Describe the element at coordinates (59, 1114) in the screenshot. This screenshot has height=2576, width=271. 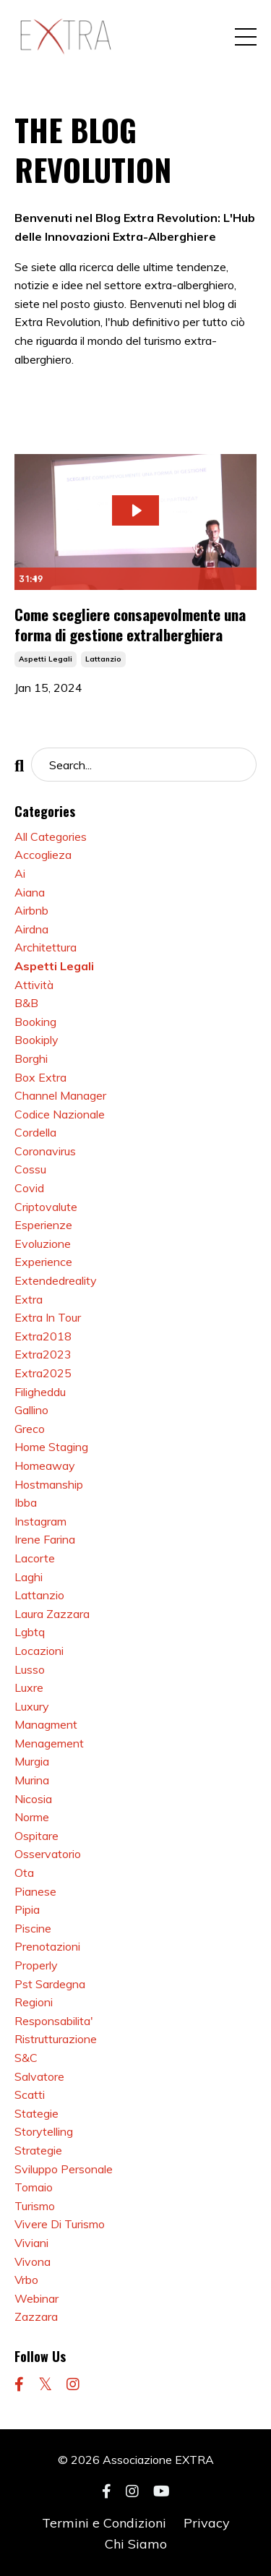
I see `codice nazionale` at that location.